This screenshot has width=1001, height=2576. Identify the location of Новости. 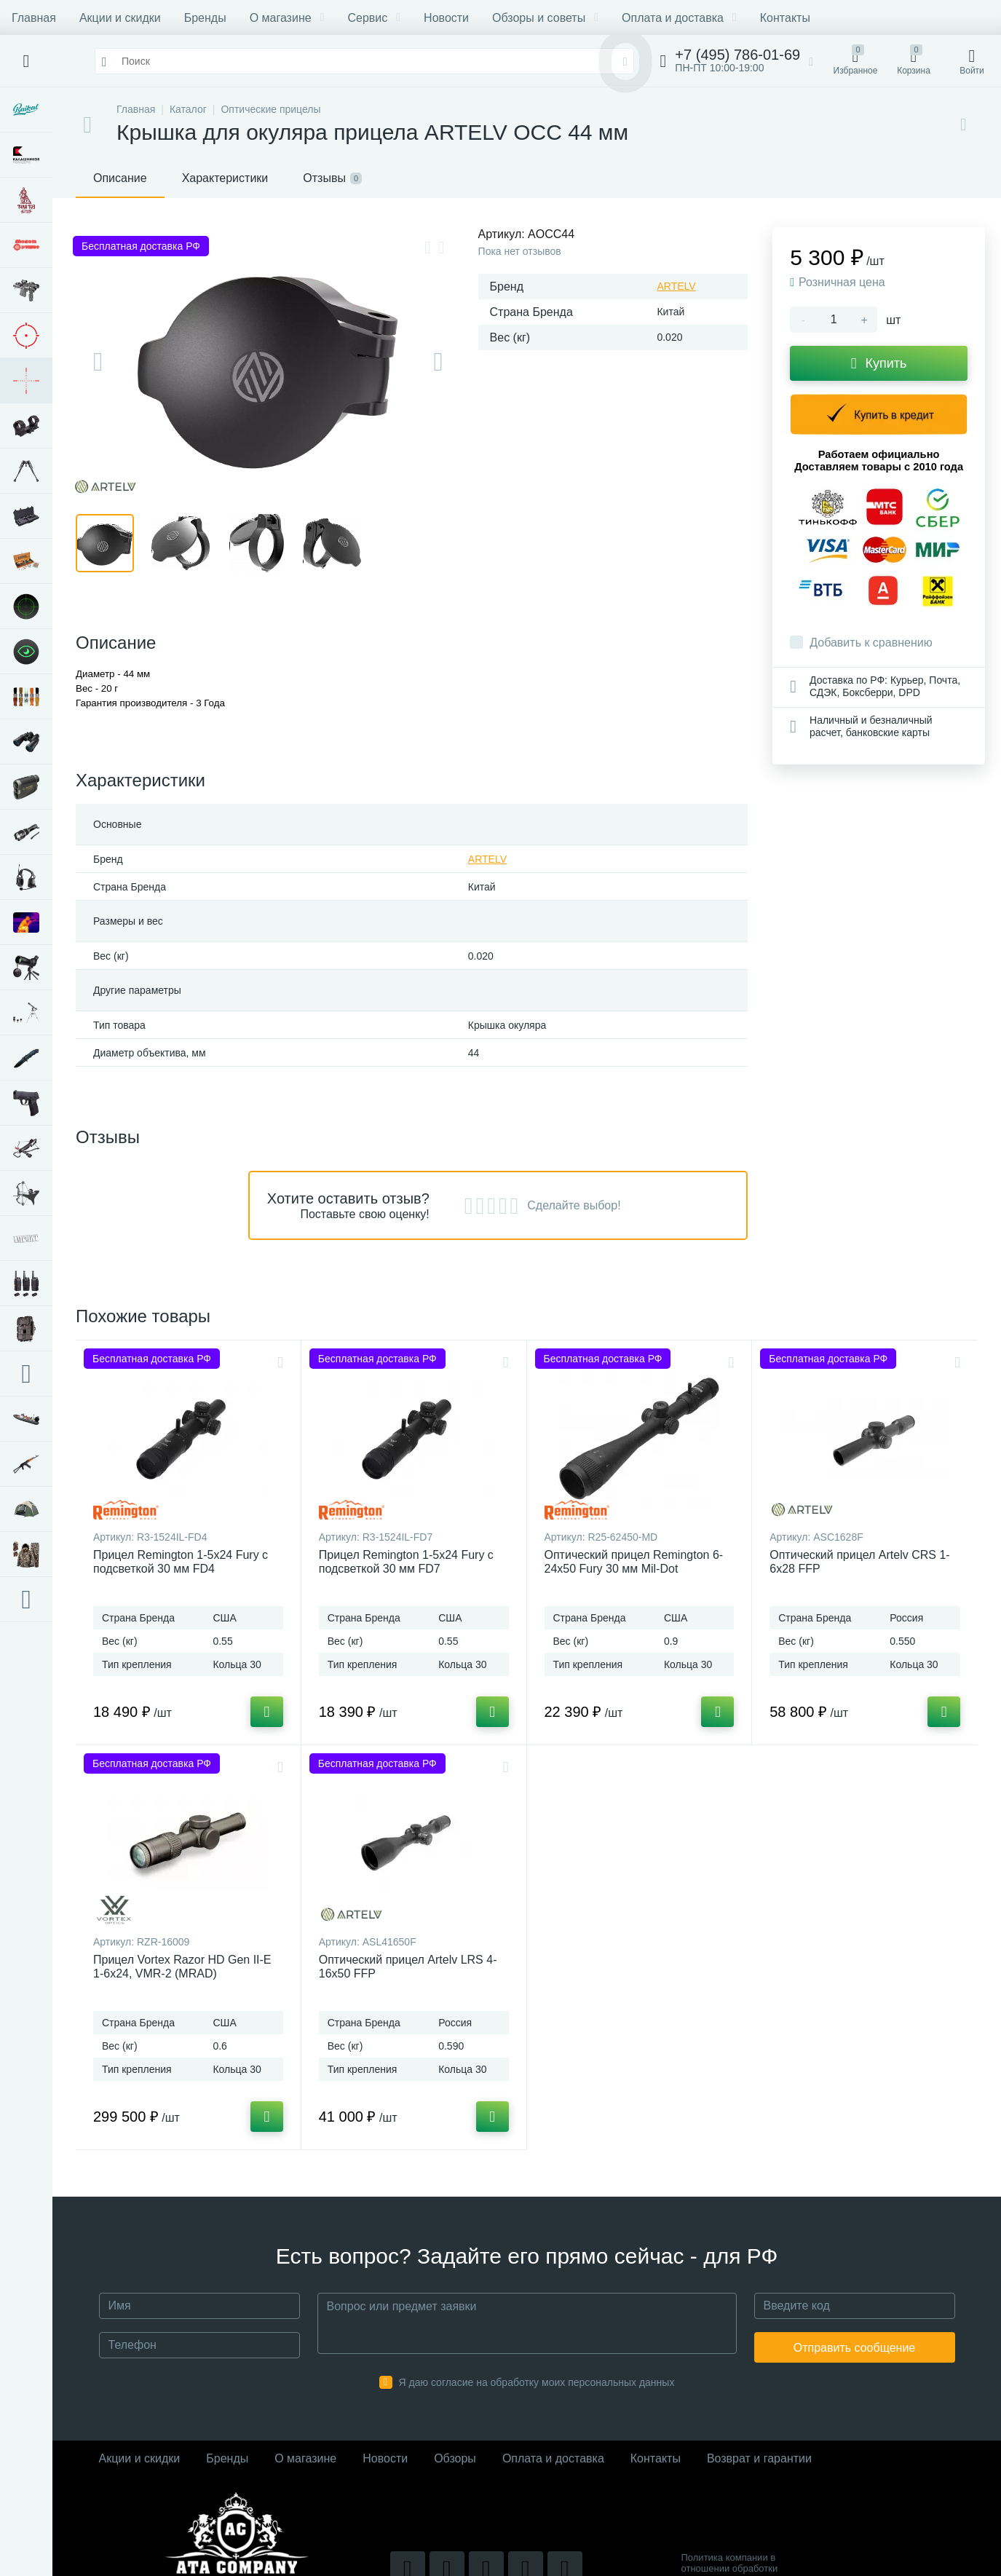
(446, 18).